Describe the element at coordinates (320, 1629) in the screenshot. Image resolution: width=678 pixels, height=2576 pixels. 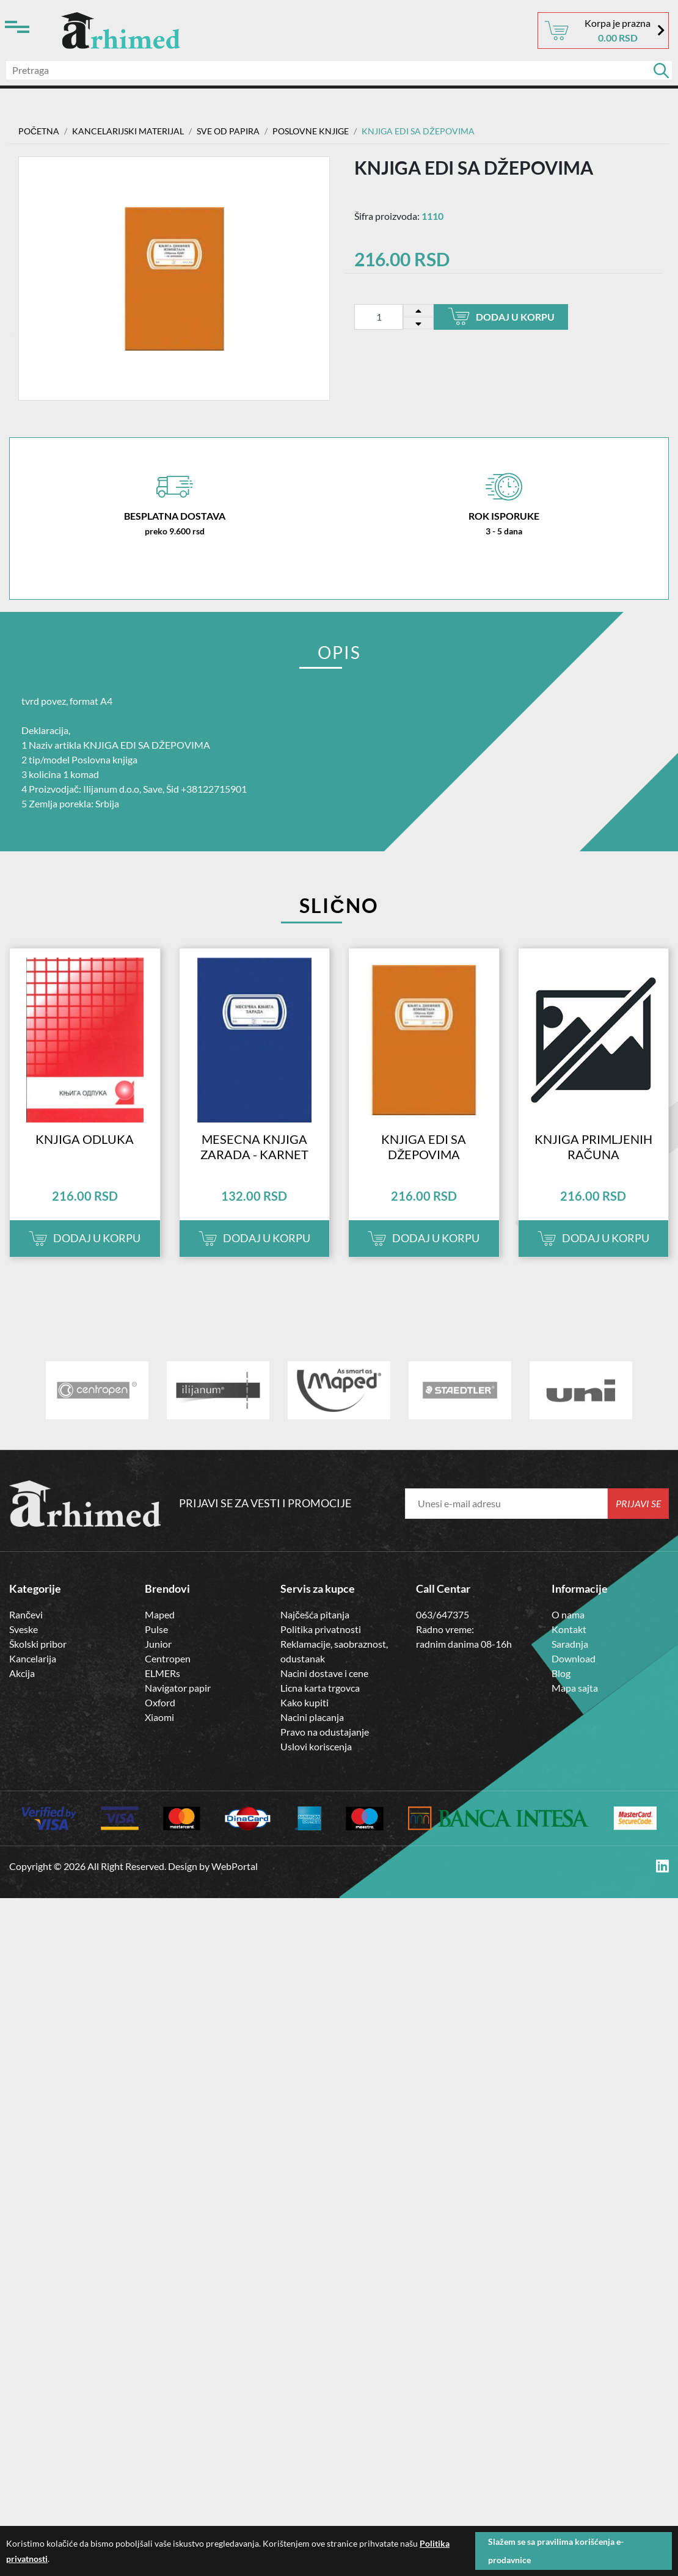
I see `Politika privatnosti` at that location.